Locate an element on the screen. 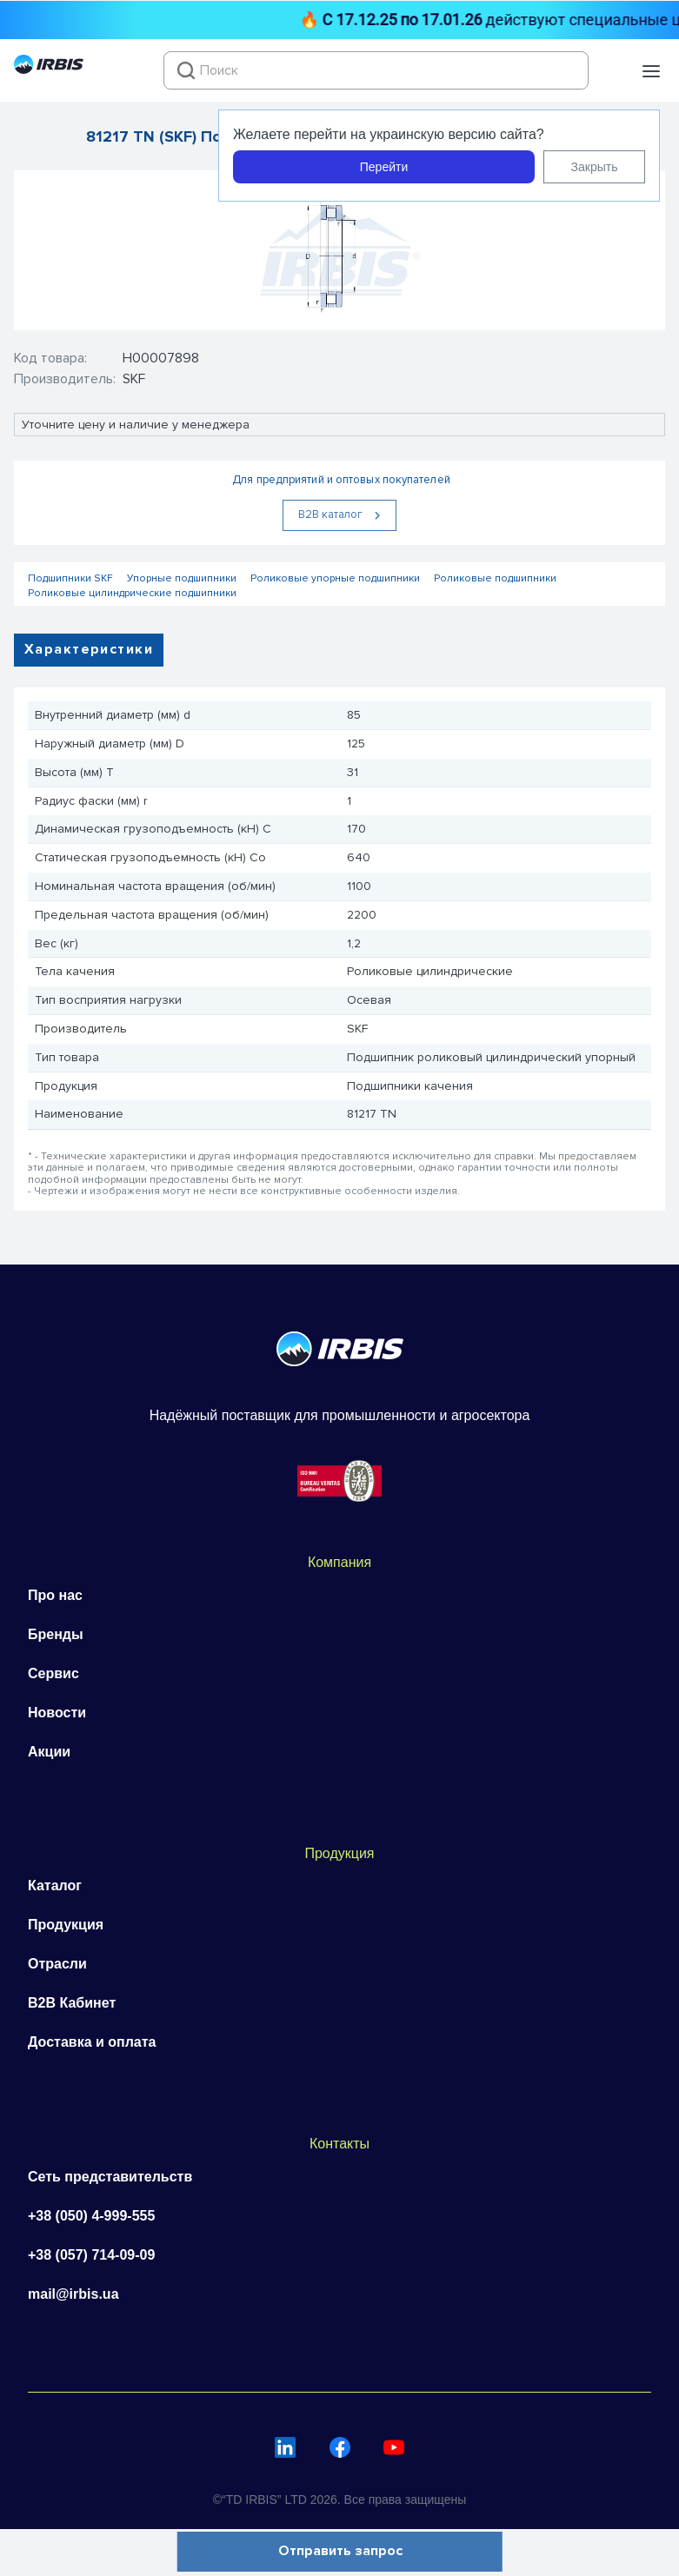 The width and height of the screenshot is (679, 2576). Перейти is located at coordinates (384, 167).